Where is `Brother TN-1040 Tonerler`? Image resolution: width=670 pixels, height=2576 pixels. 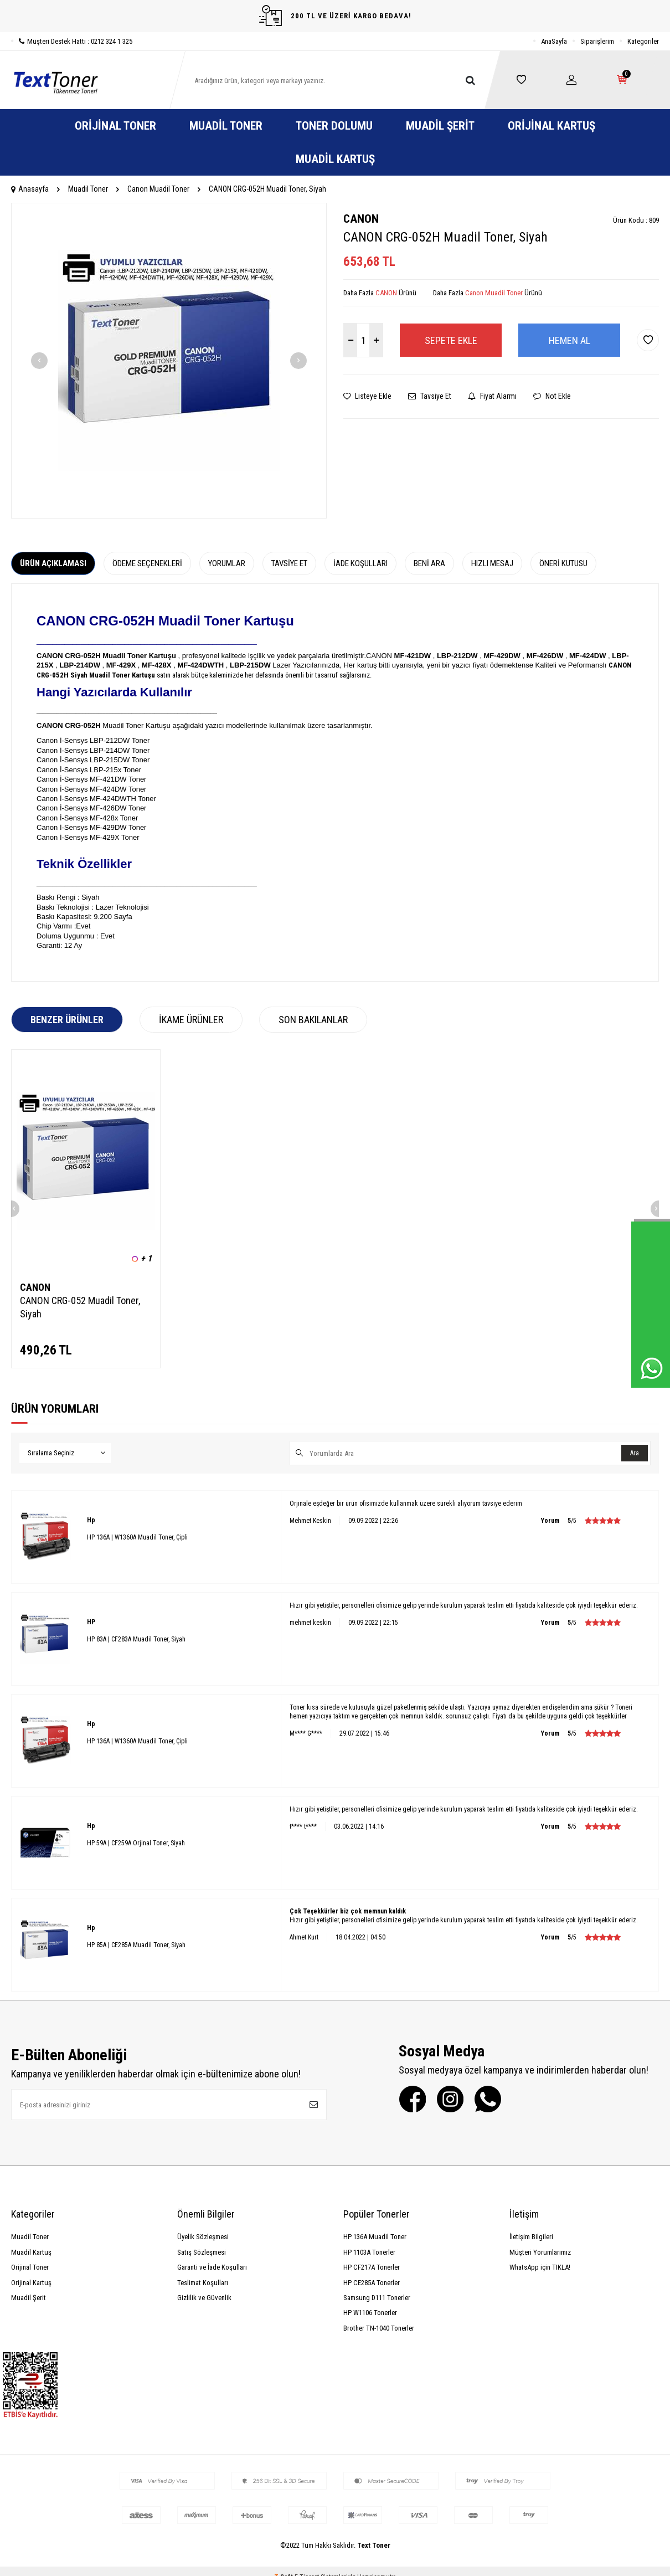 Brother TN-1040 Tonerler is located at coordinates (378, 2328).